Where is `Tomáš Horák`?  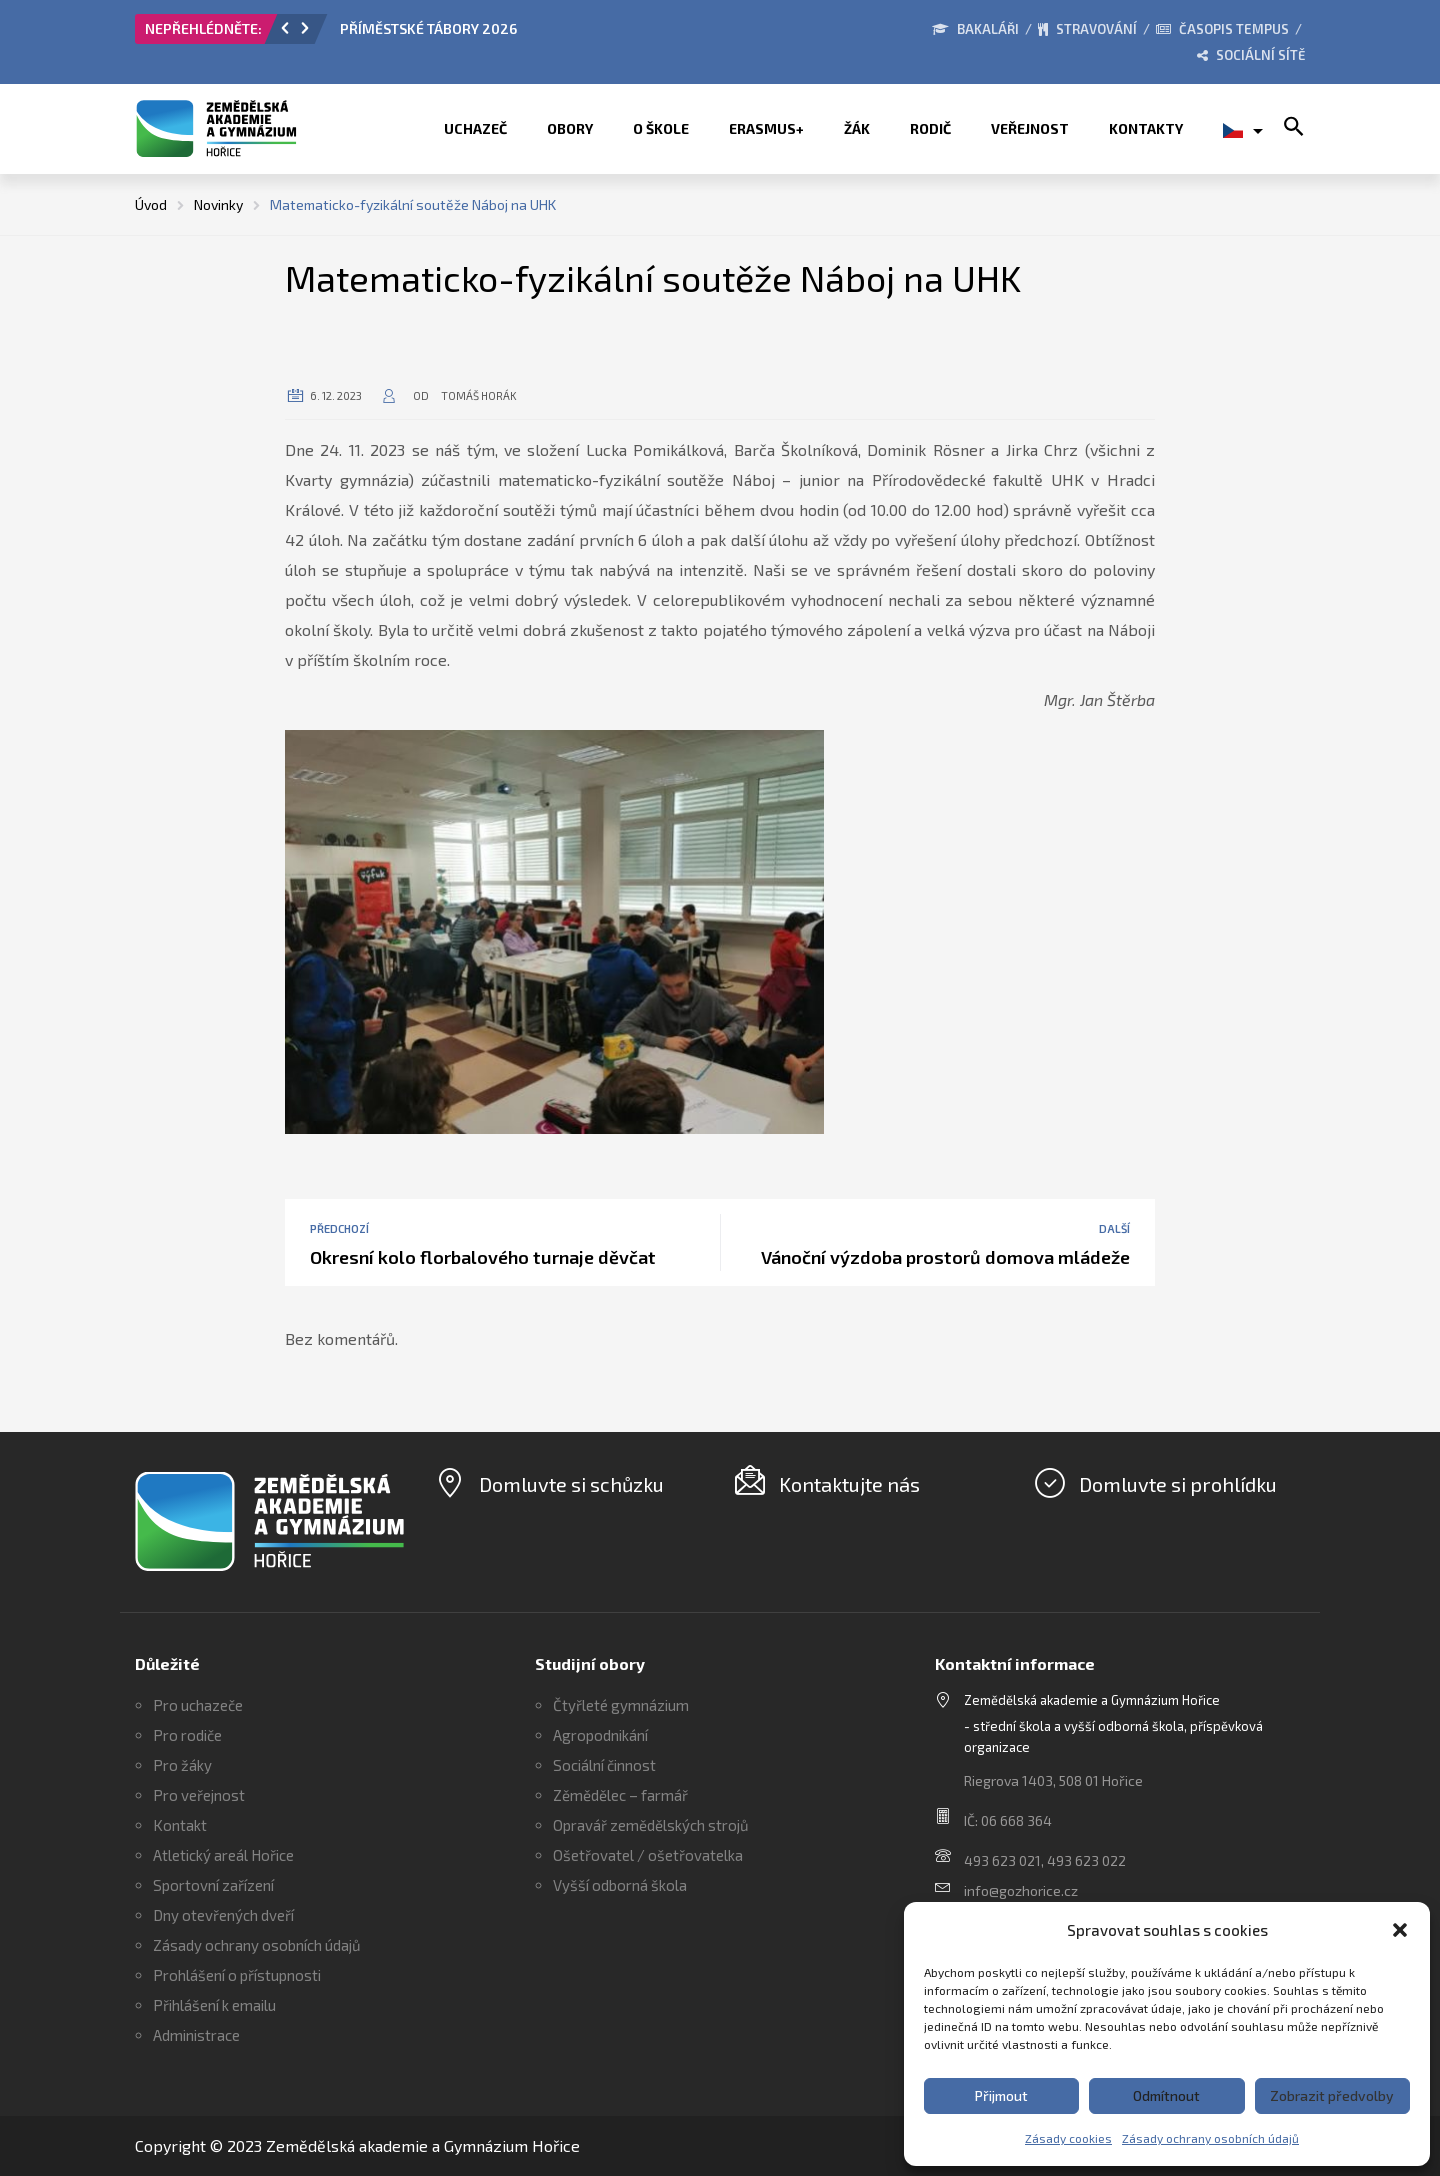
Tomáš Horák is located at coordinates (479, 395).